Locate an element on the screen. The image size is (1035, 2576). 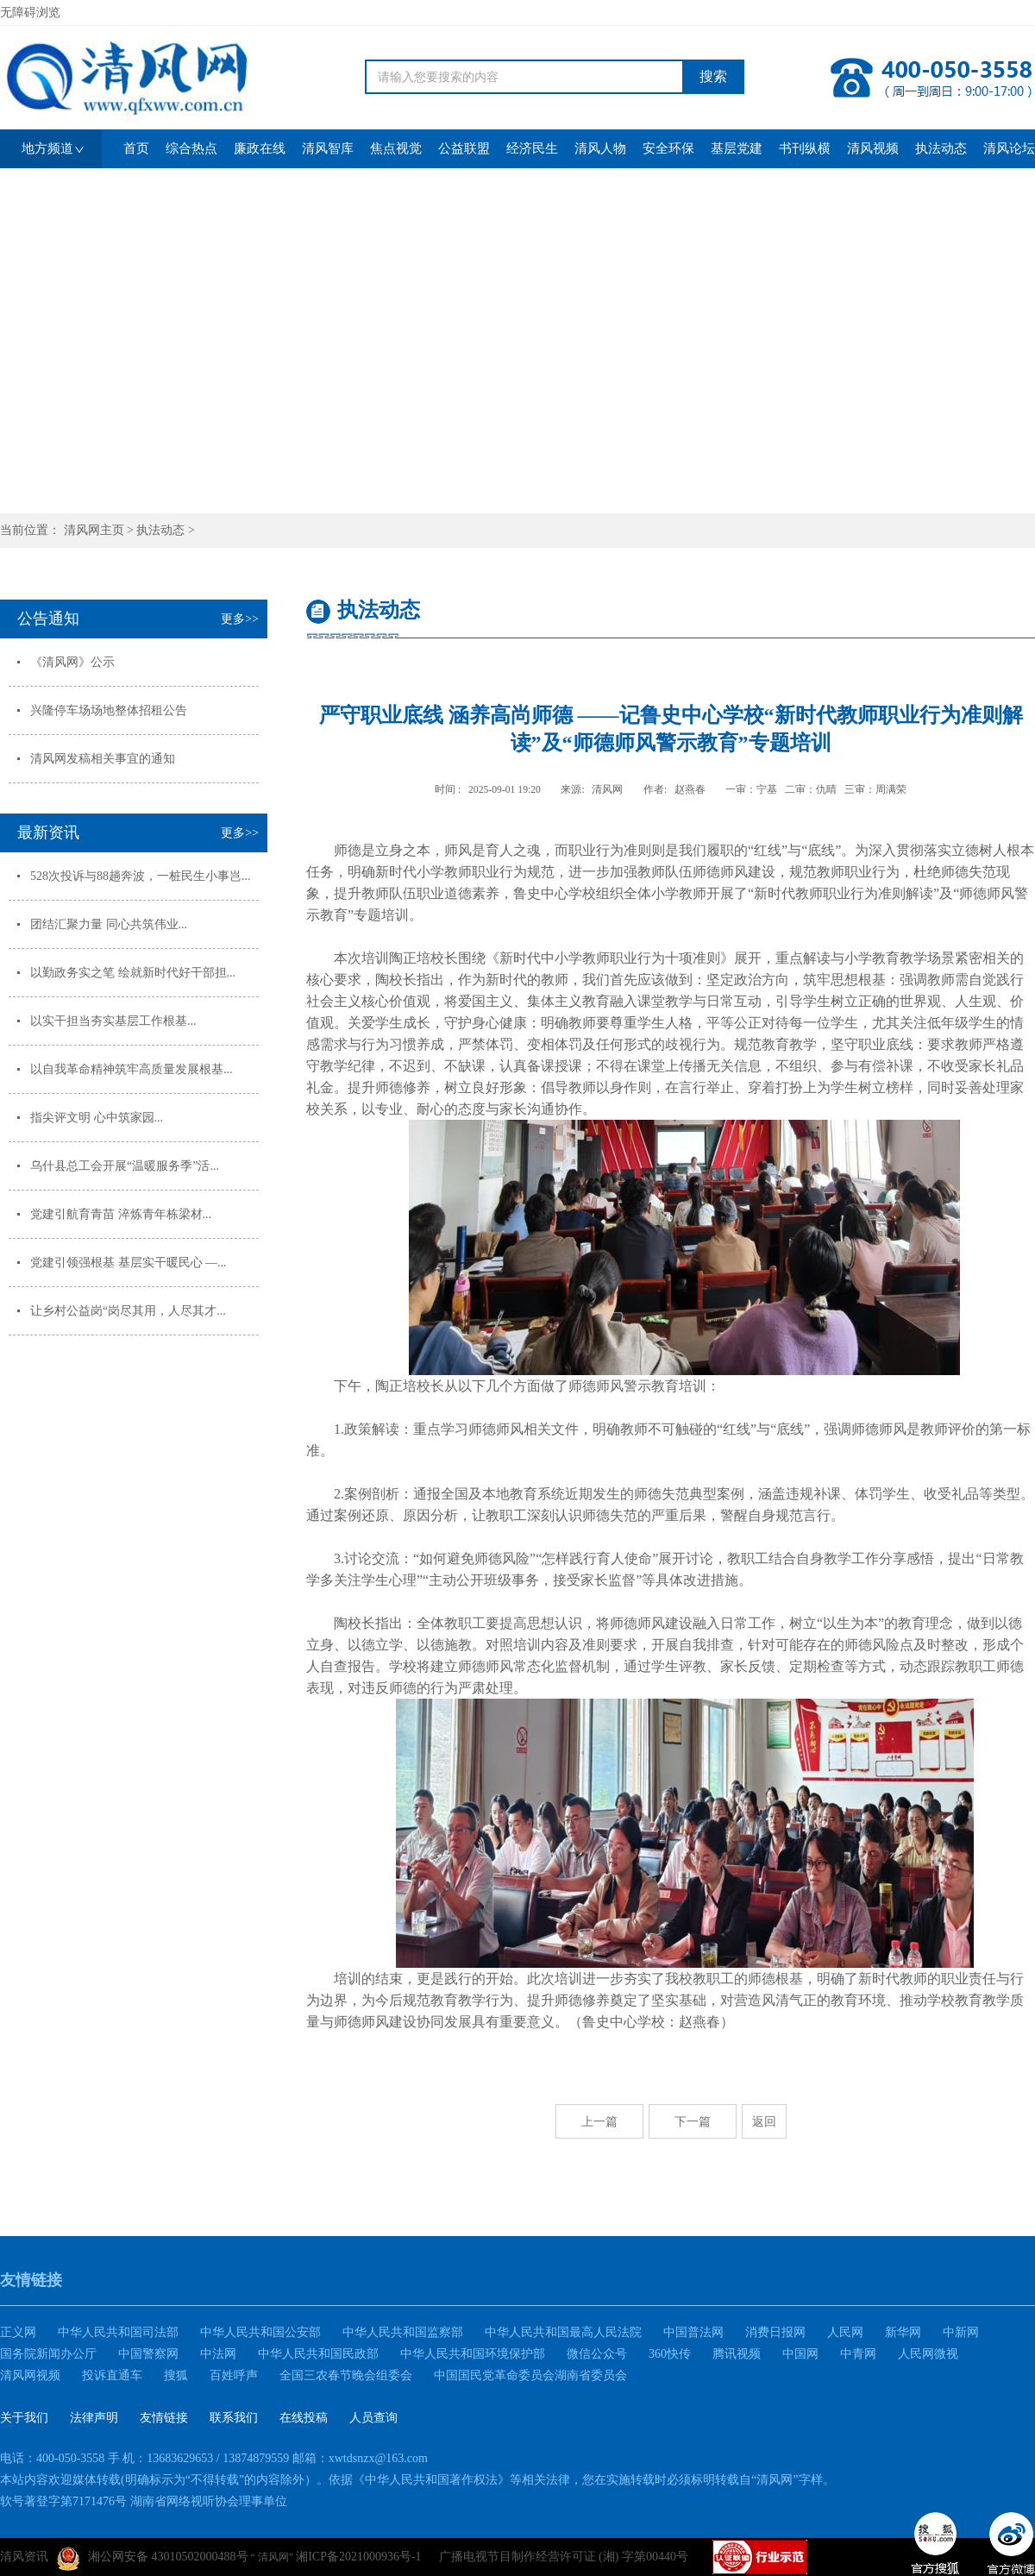
中国普法网 is located at coordinates (693, 2332).